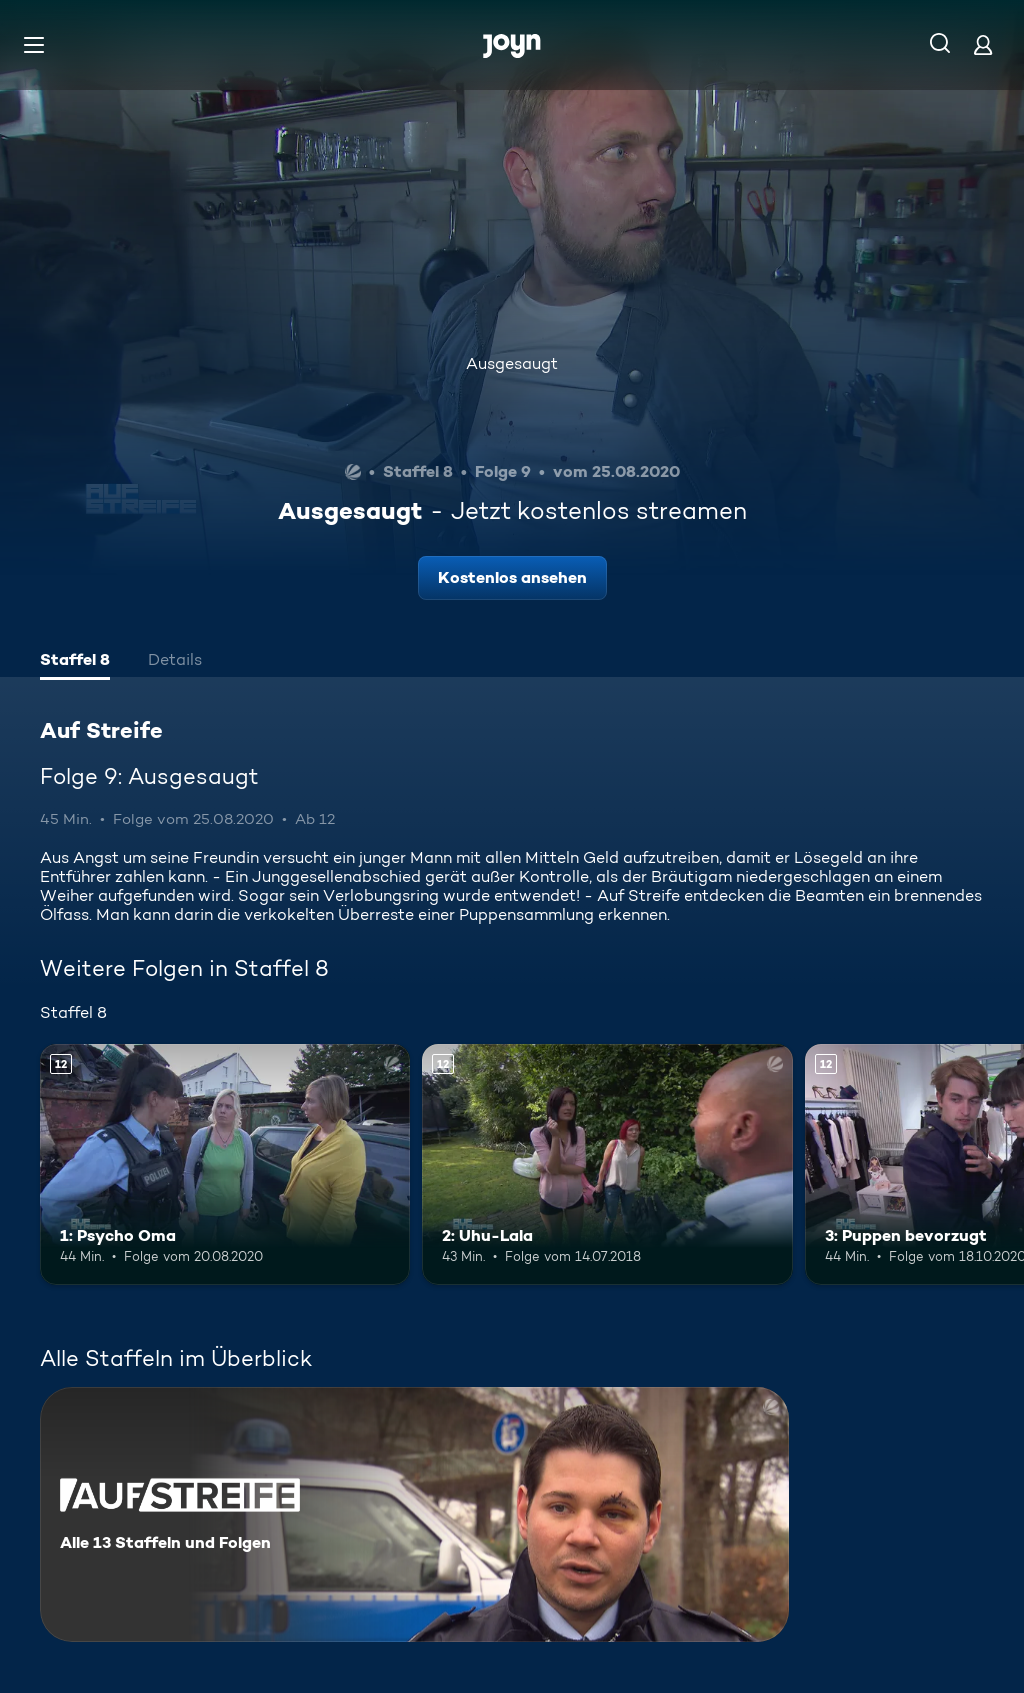 The width and height of the screenshot is (1024, 1693). I want to click on [Login], so click(983, 44).